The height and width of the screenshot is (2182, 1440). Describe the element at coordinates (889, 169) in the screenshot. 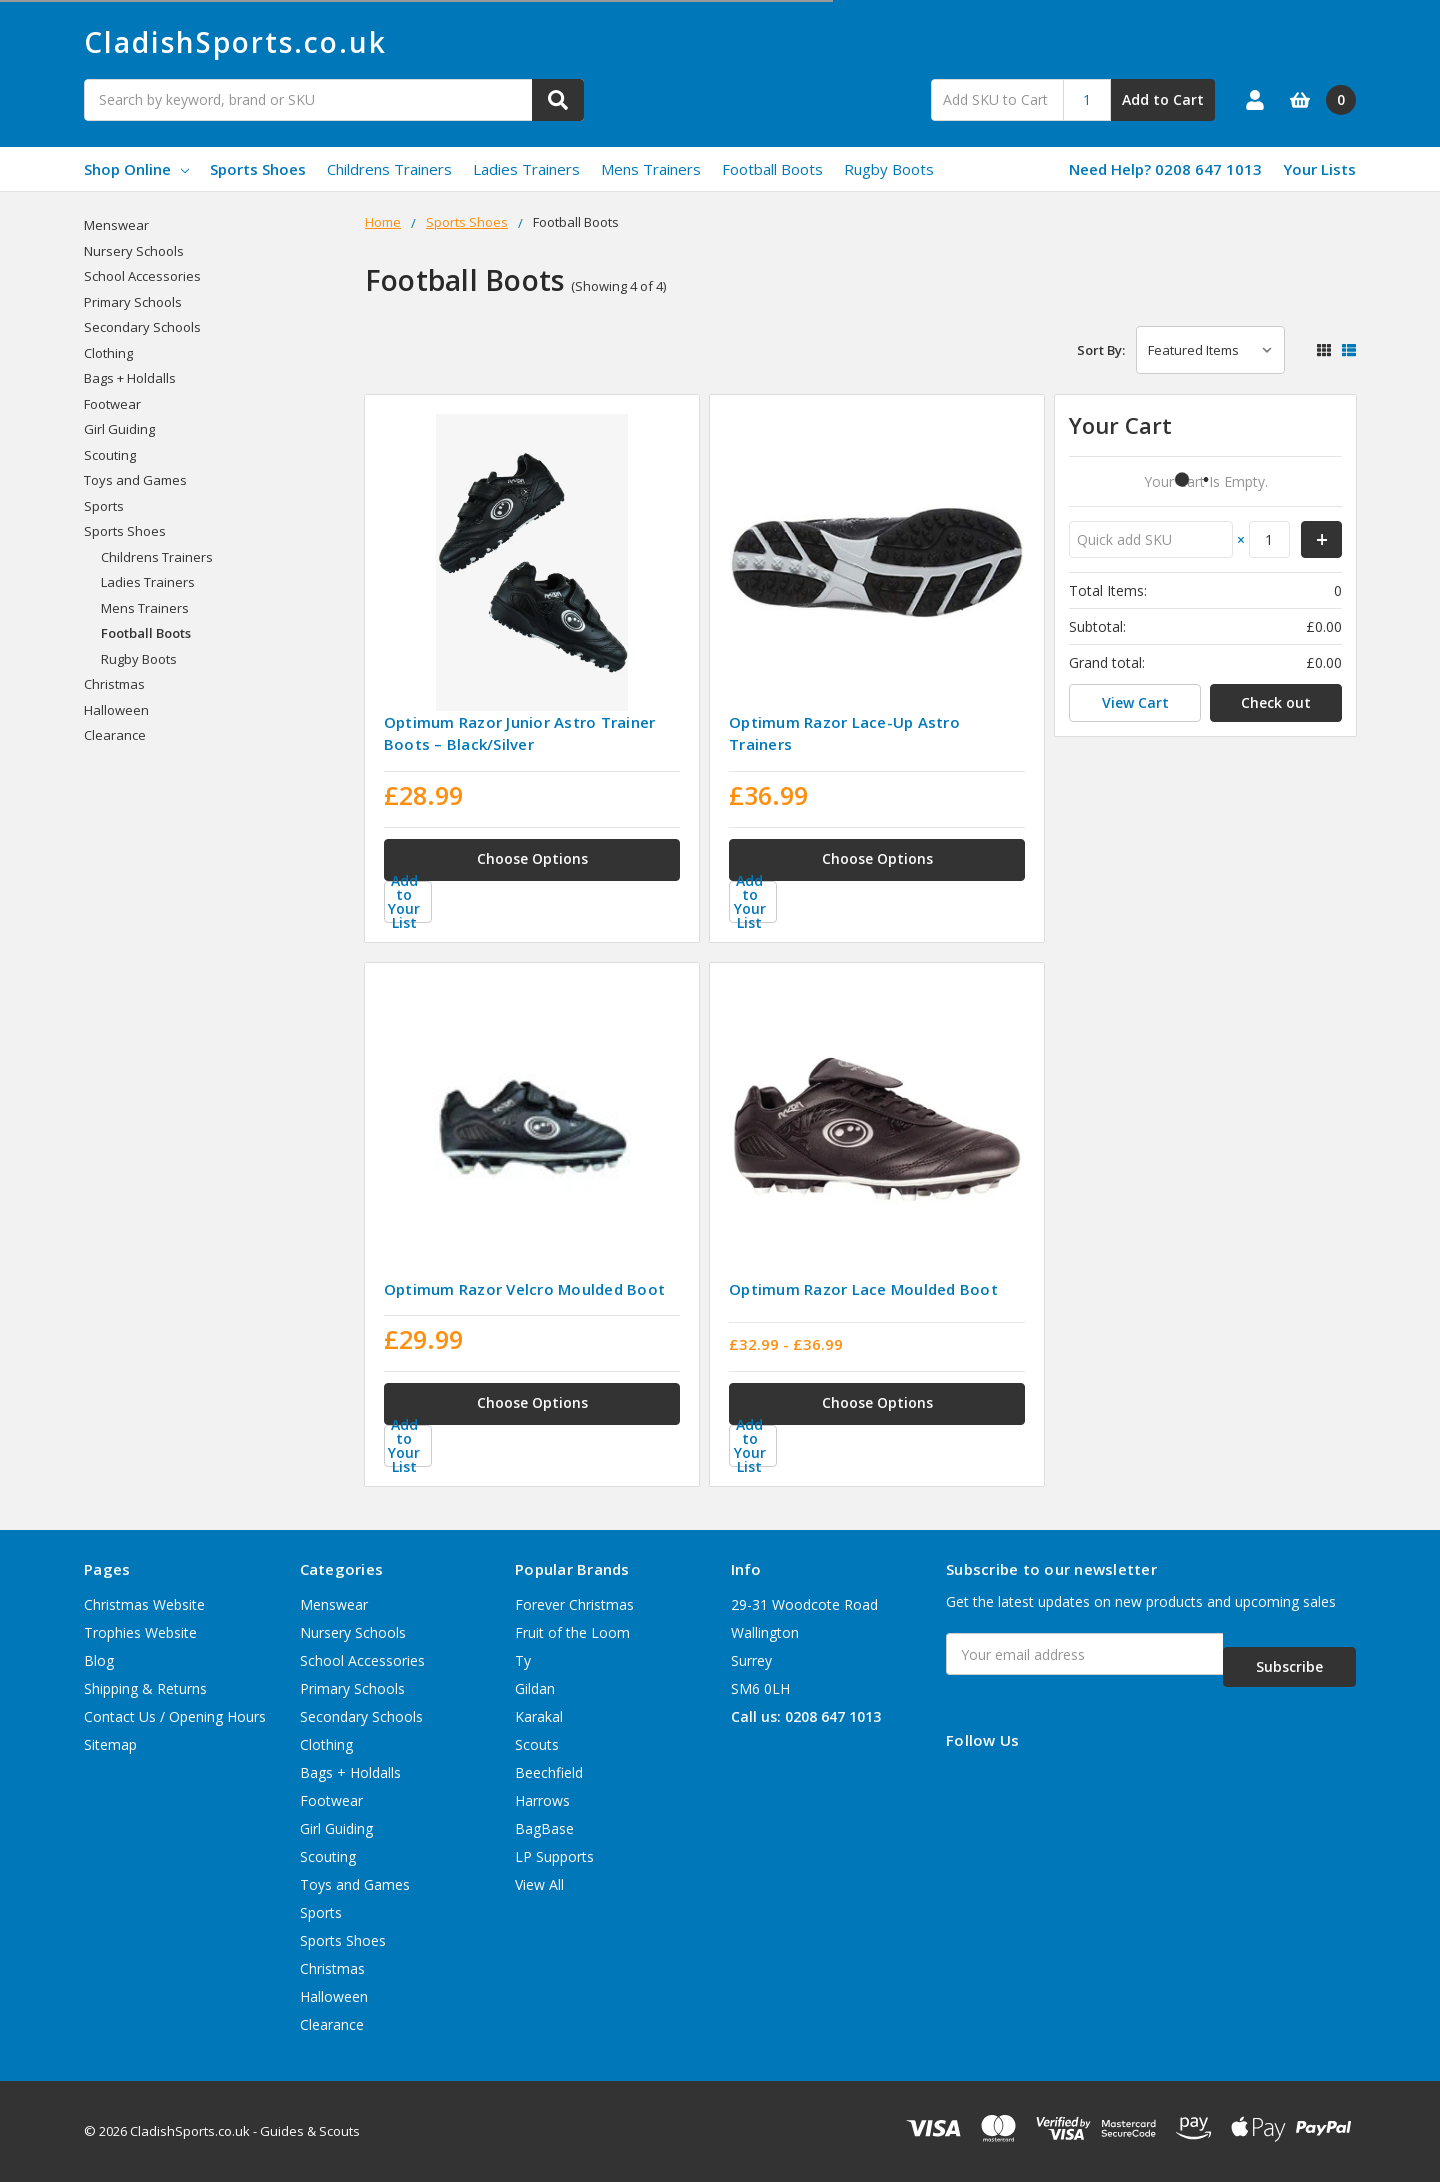

I see `Rugby Boots` at that location.